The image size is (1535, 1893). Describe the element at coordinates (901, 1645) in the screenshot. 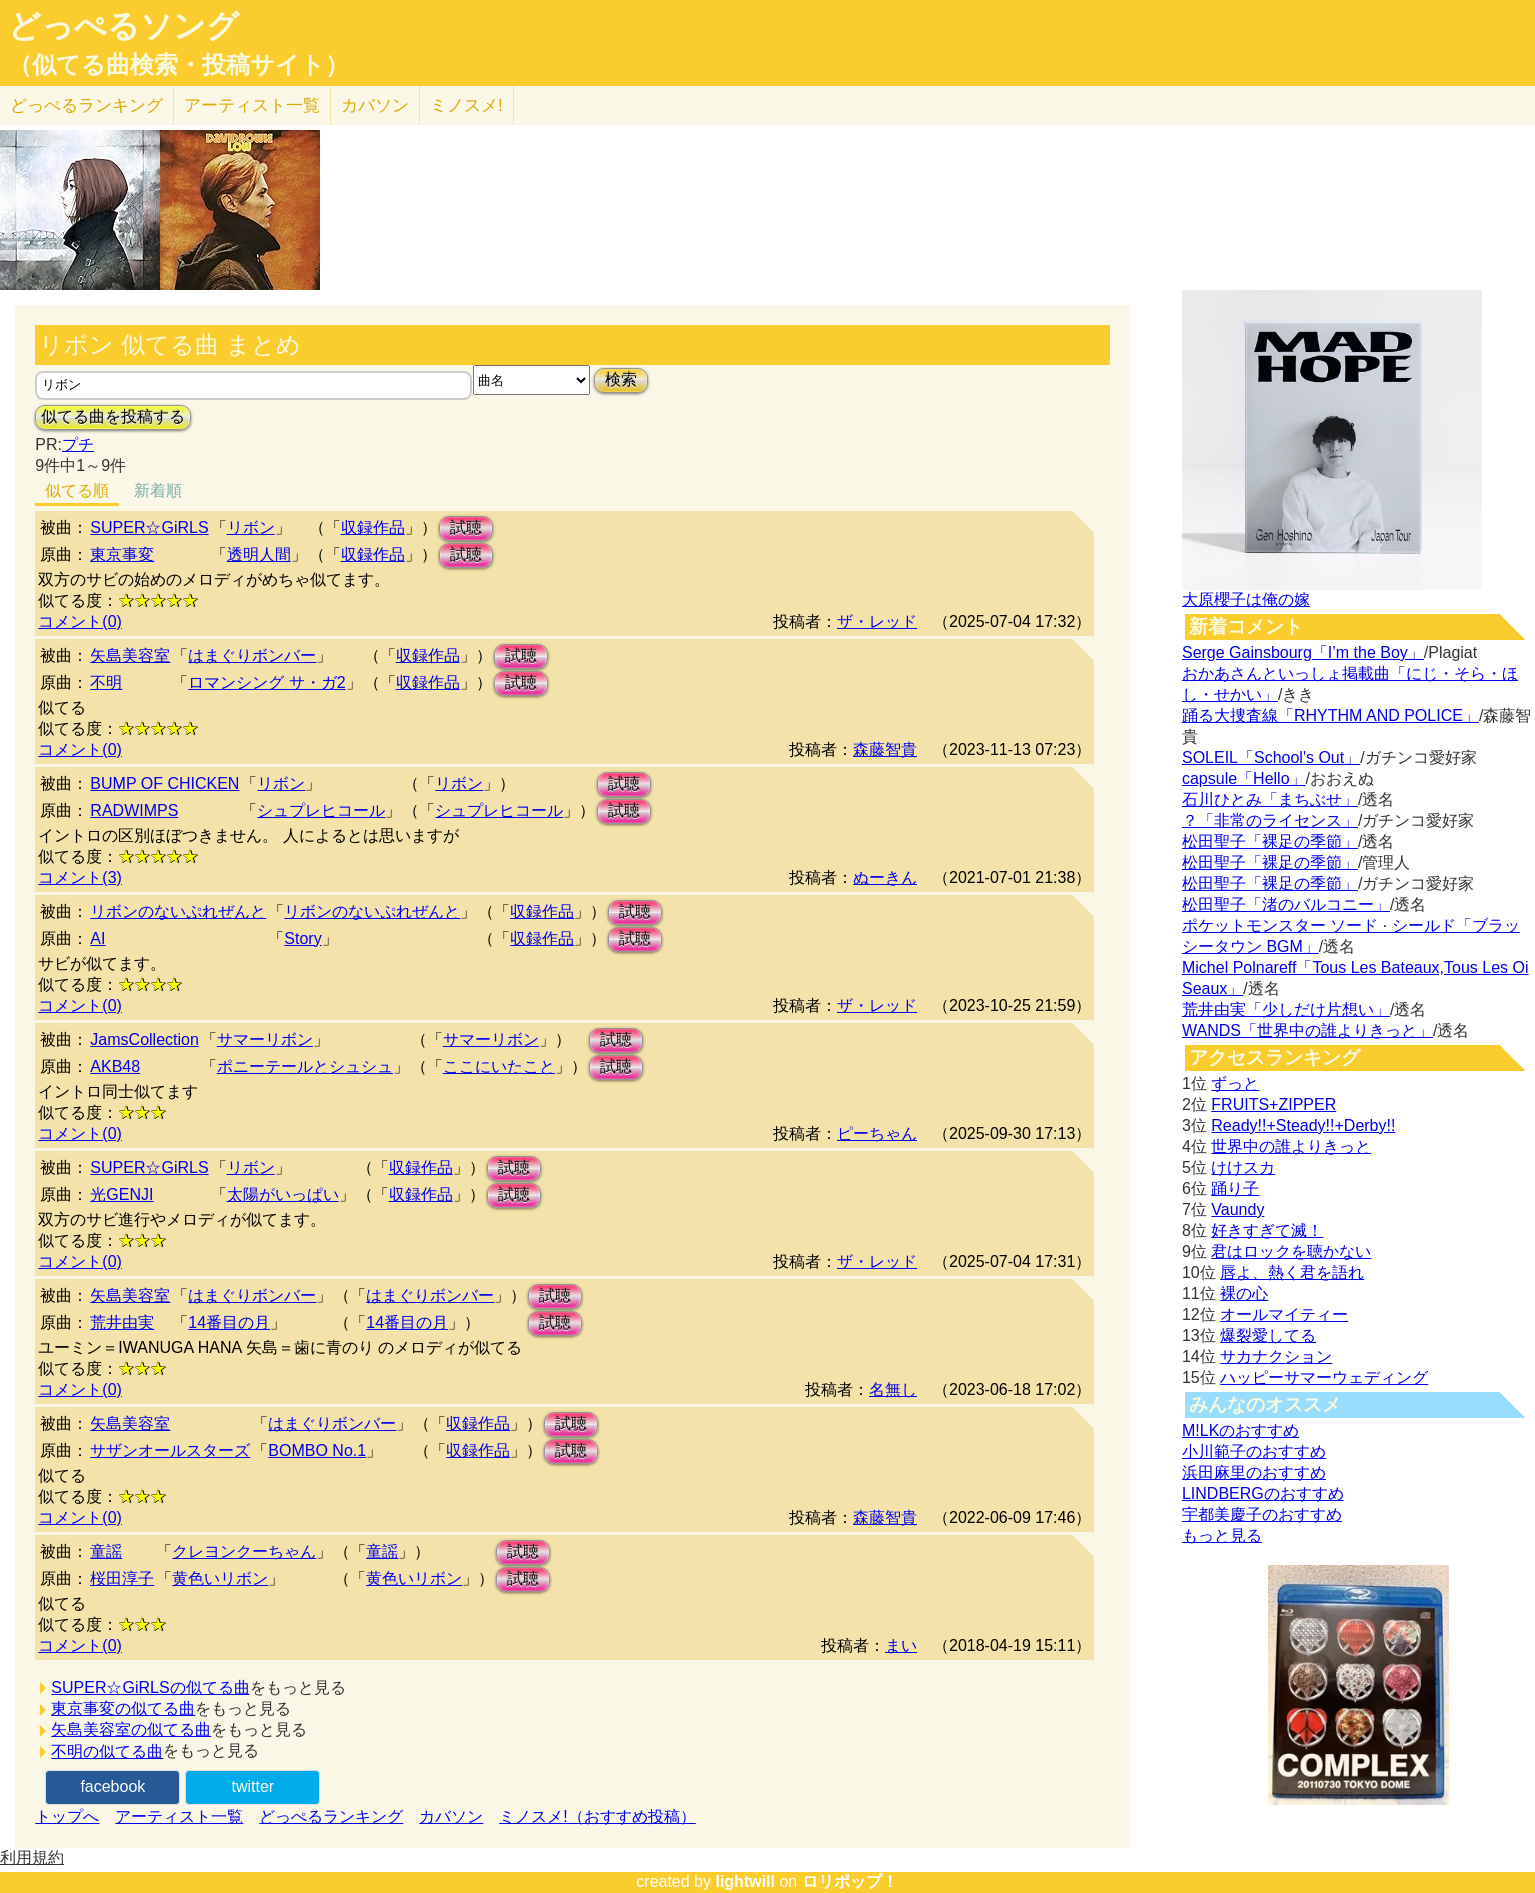

I see `まい` at that location.